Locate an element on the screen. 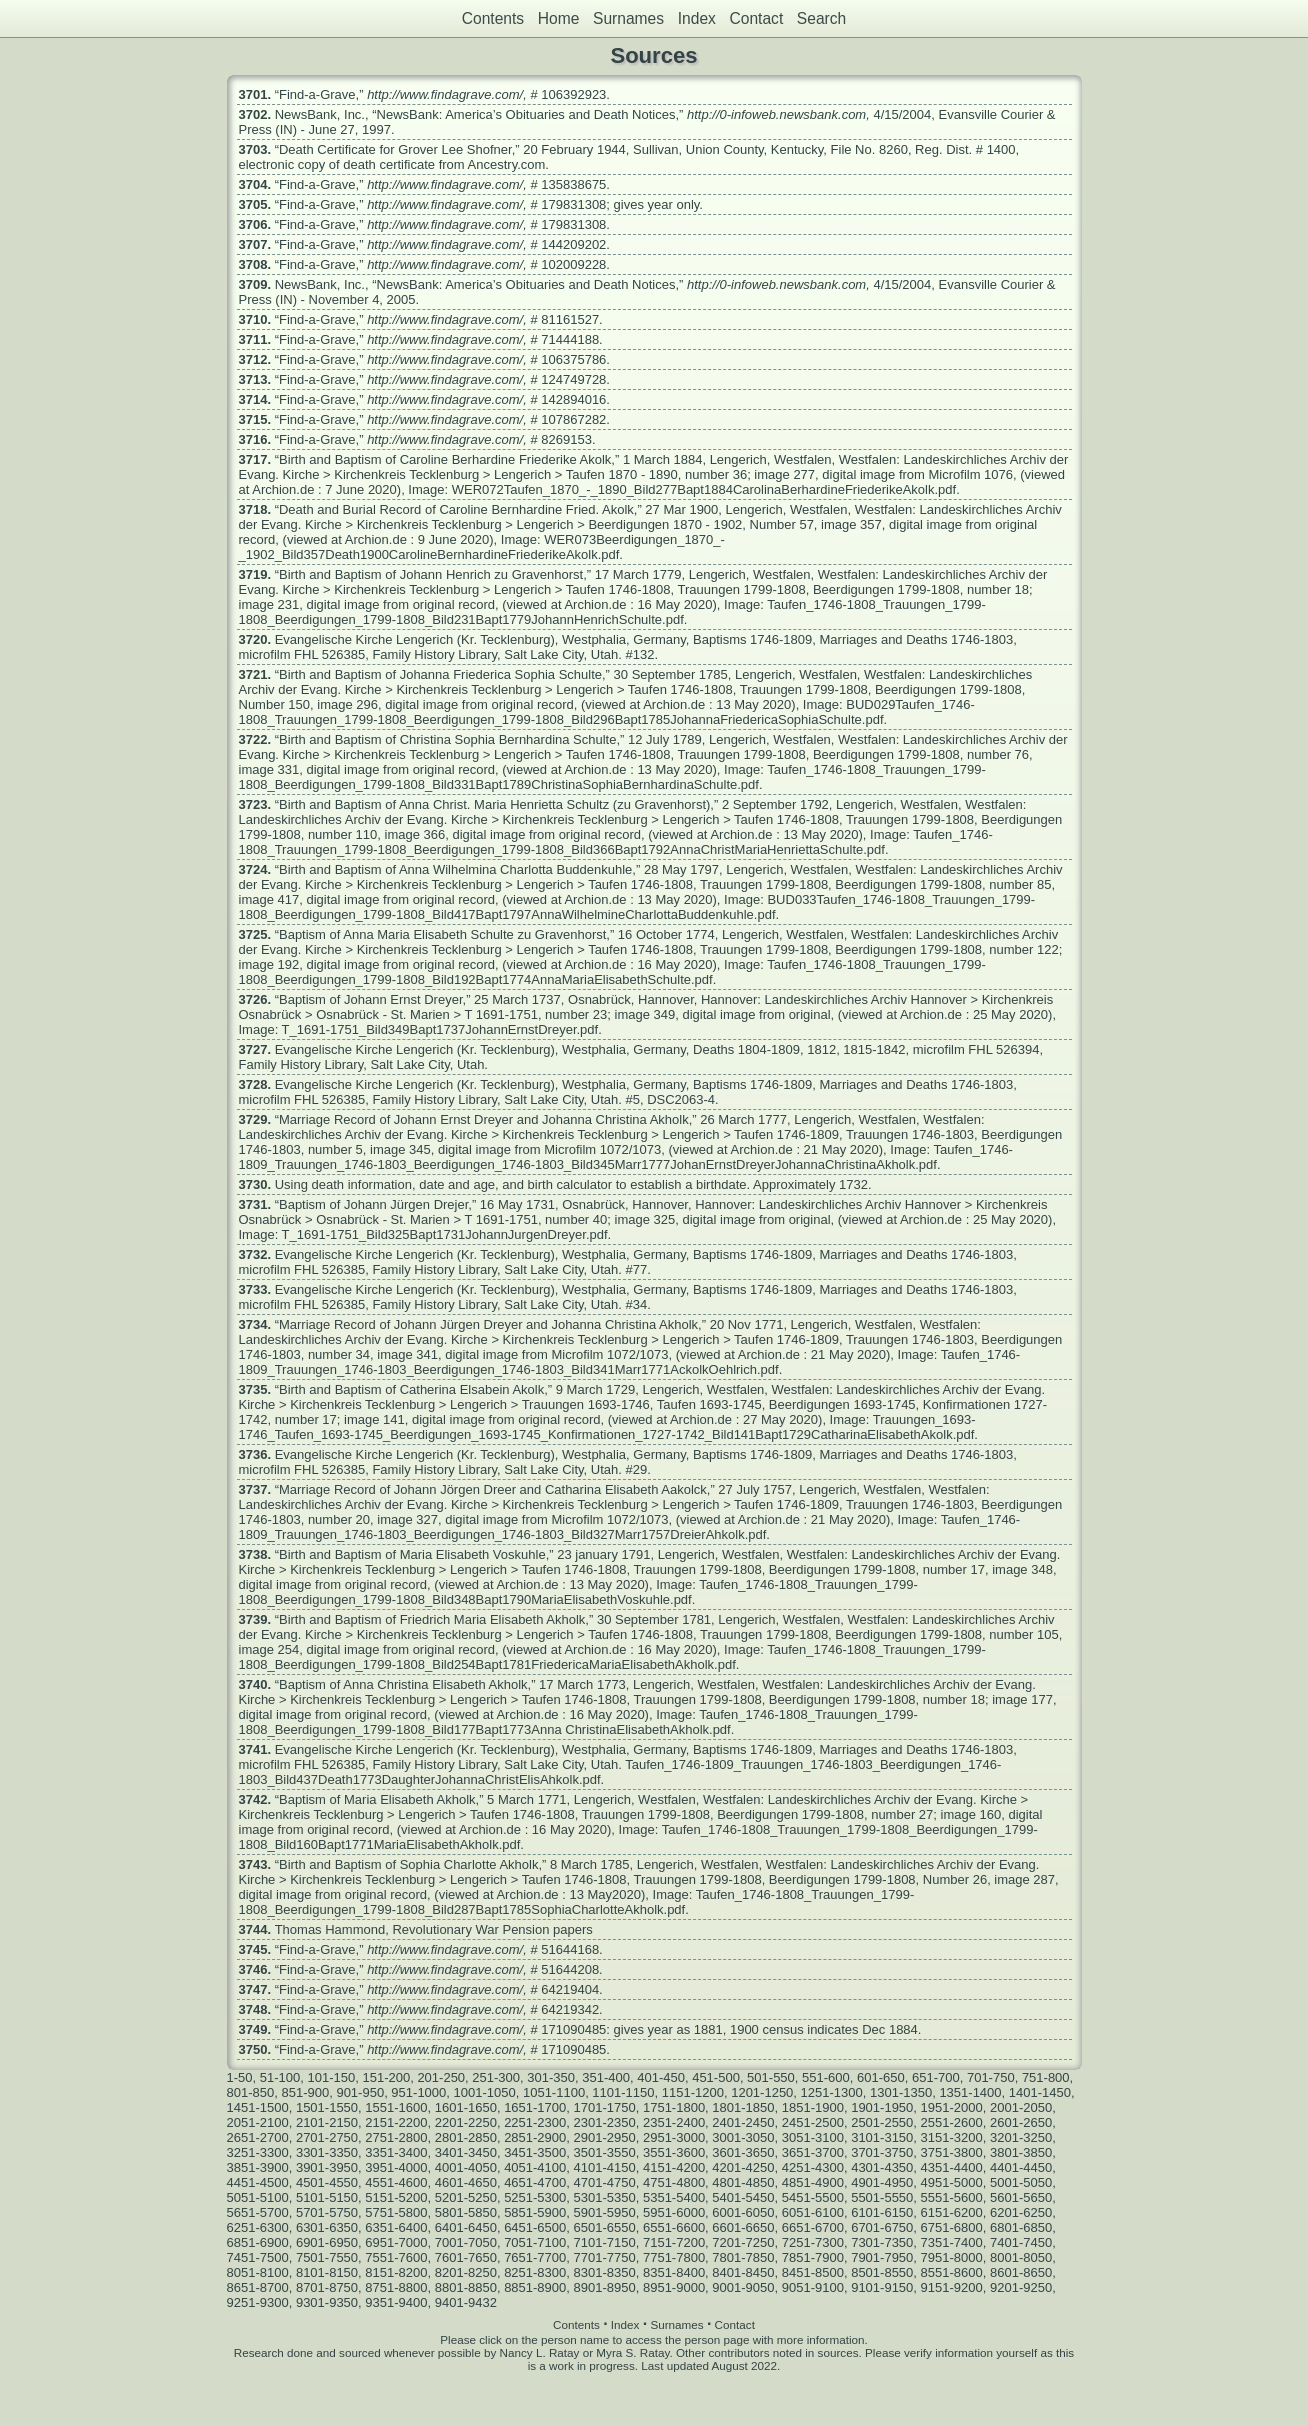 This screenshot has width=1308, height=2426. 5701-5750 is located at coordinates (327, 2212).